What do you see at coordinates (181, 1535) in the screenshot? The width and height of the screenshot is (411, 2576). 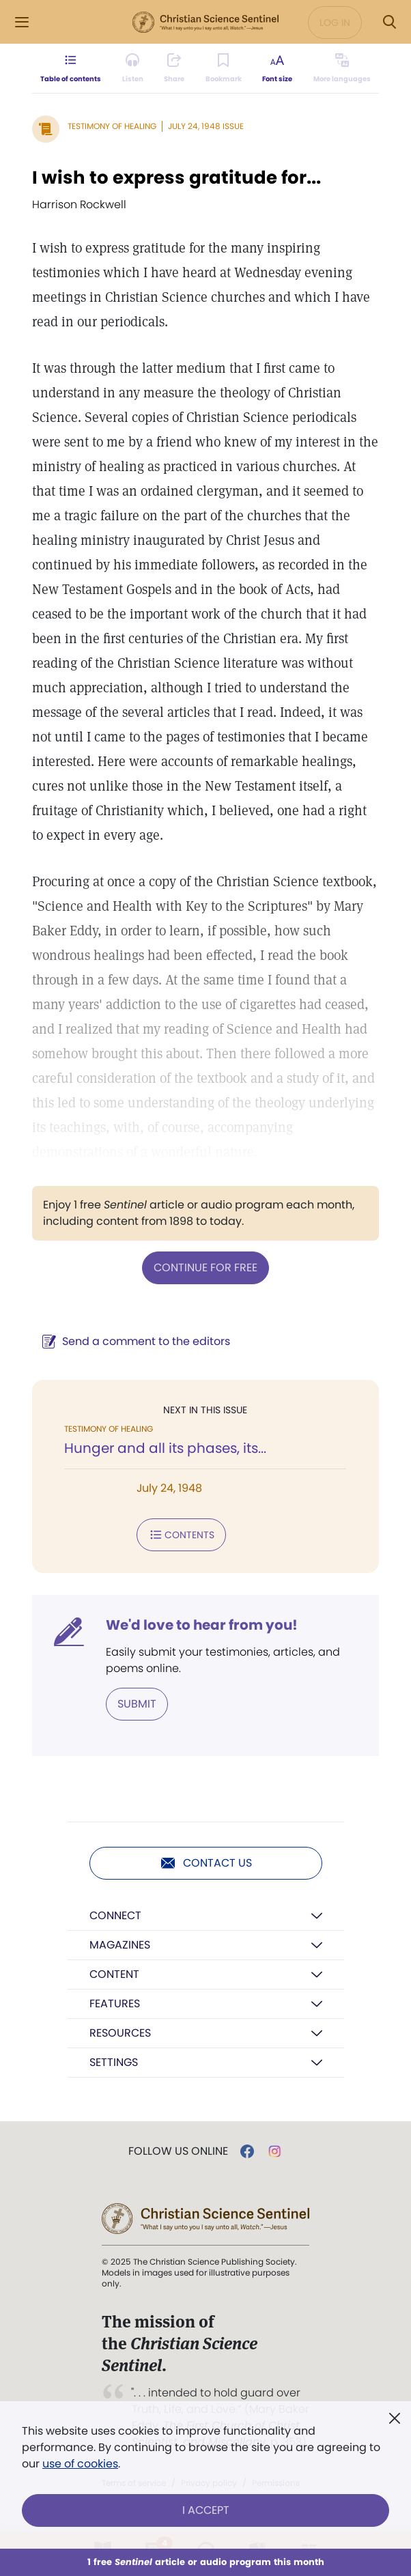 I see `Contents` at bounding box center [181, 1535].